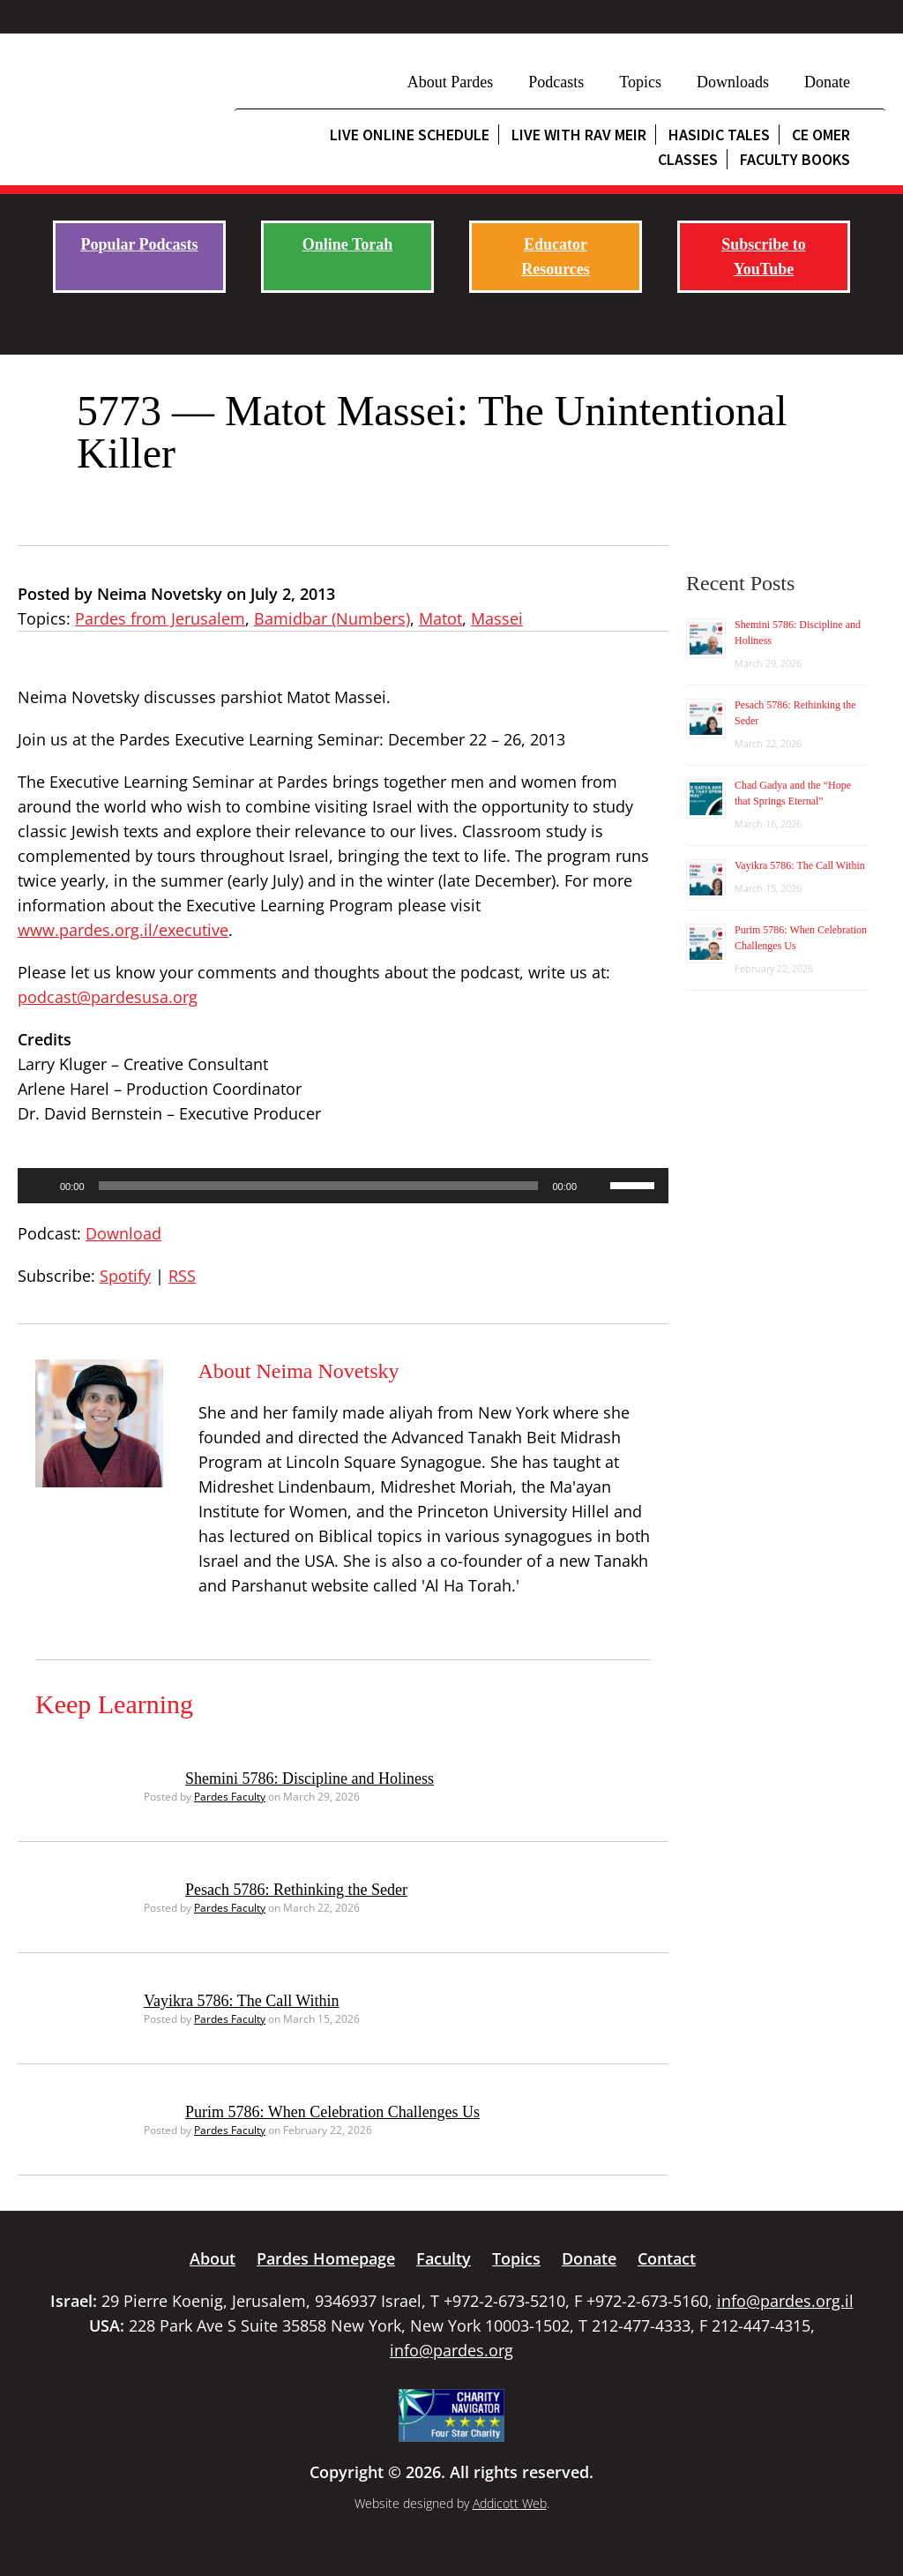 This screenshot has width=903, height=2576. Describe the element at coordinates (440, 618) in the screenshot. I see `Matot` at that location.